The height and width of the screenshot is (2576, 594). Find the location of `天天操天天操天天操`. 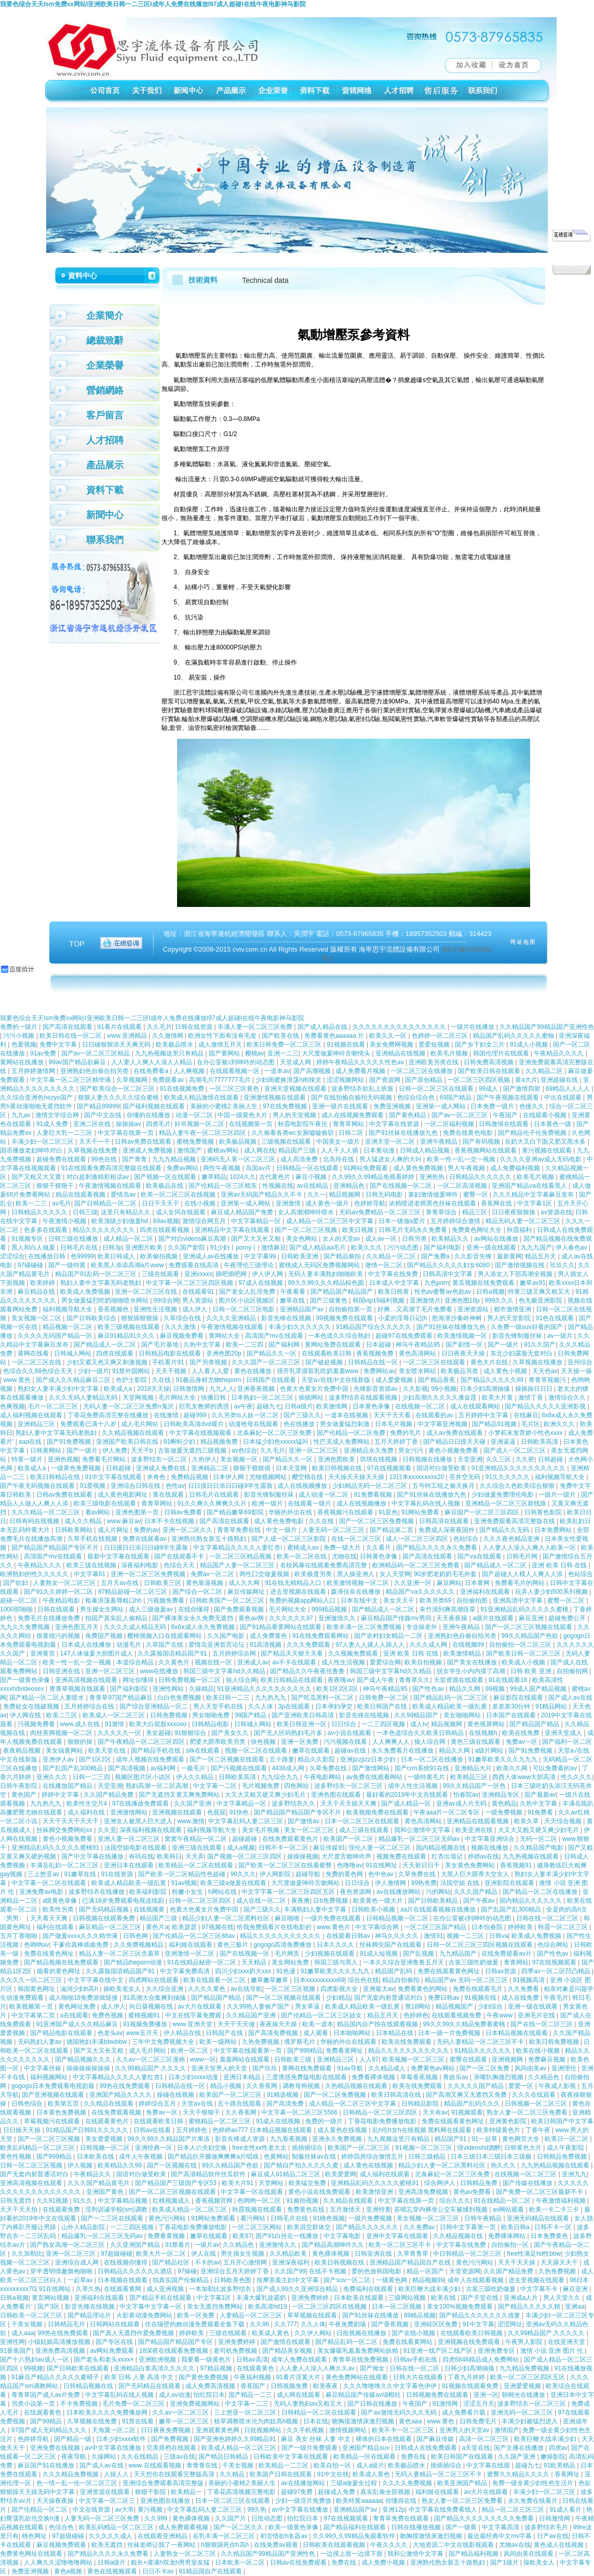

天天操天天操天天操 is located at coordinates (357, 1477).